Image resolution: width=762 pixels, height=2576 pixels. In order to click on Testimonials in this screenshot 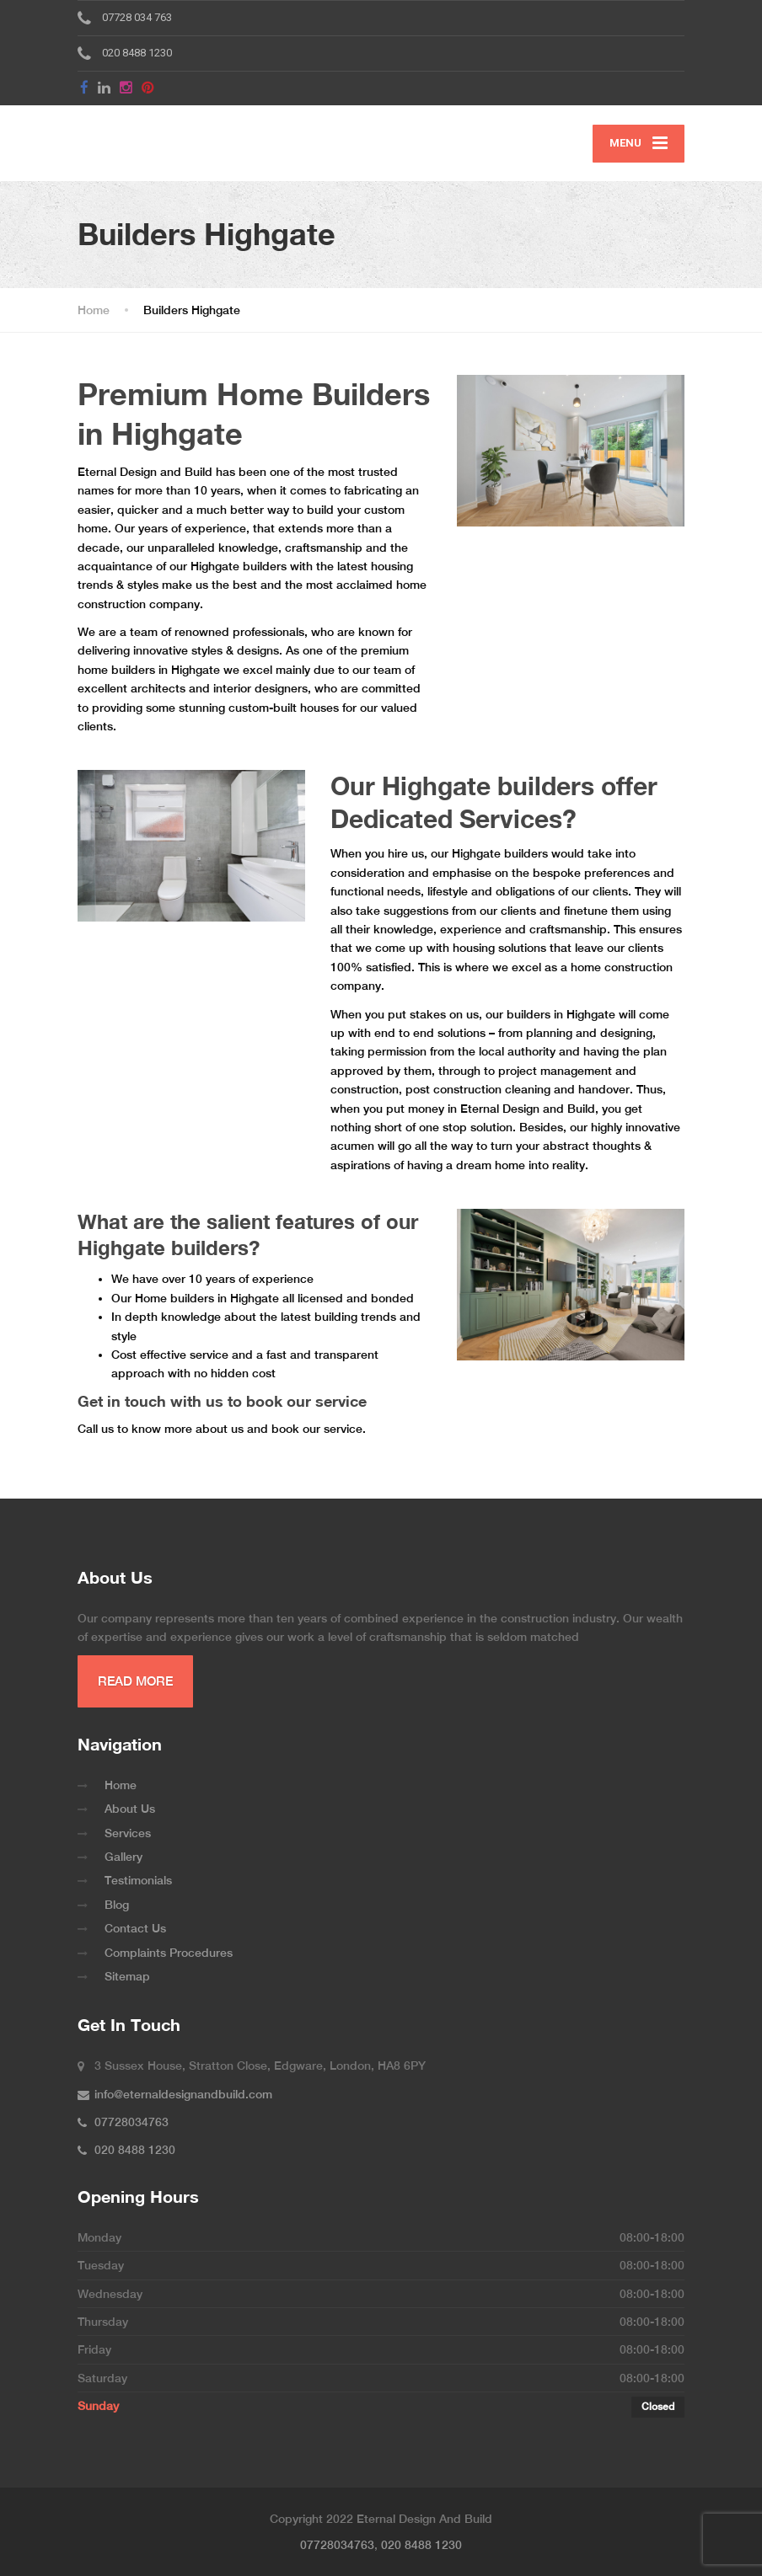, I will do `click(138, 1880)`.